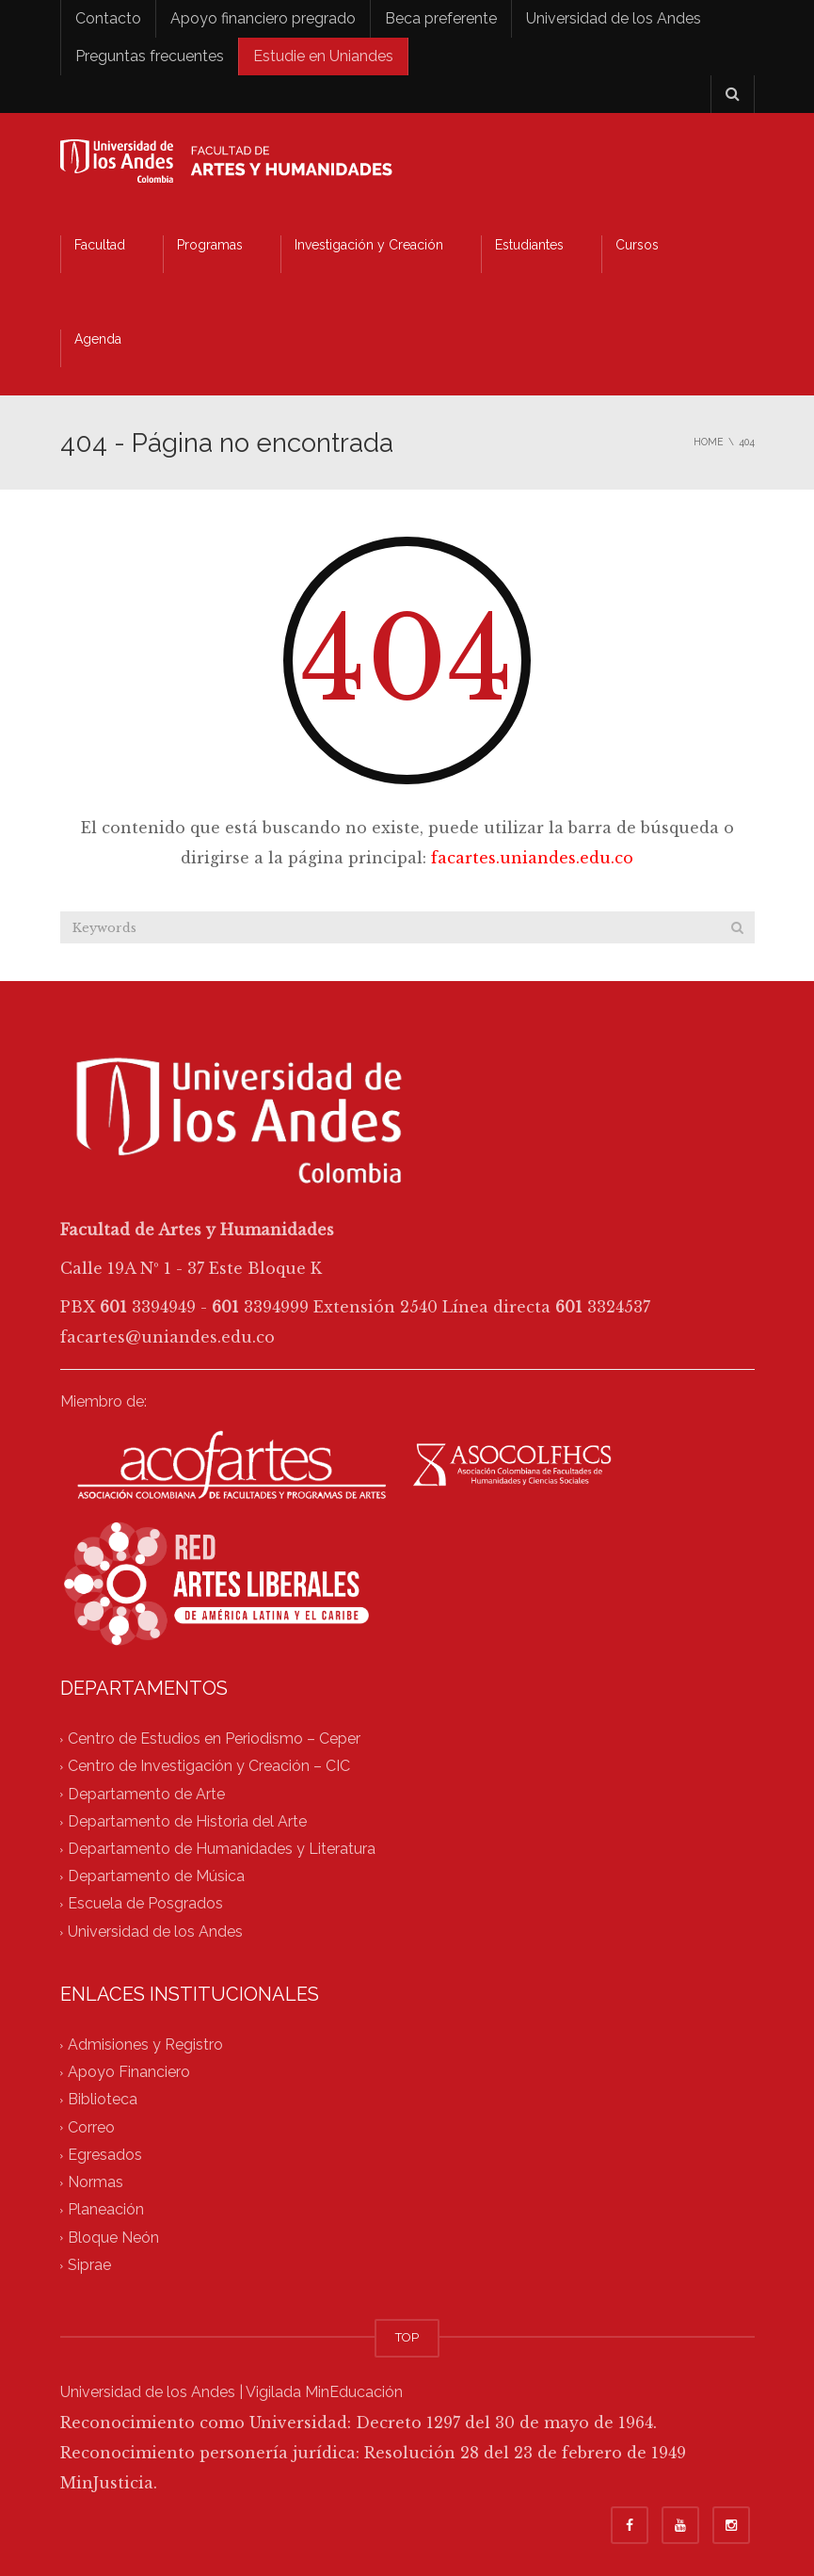 This screenshot has height=2576, width=814. Describe the element at coordinates (97, 338) in the screenshot. I see `Agenda` at that location.